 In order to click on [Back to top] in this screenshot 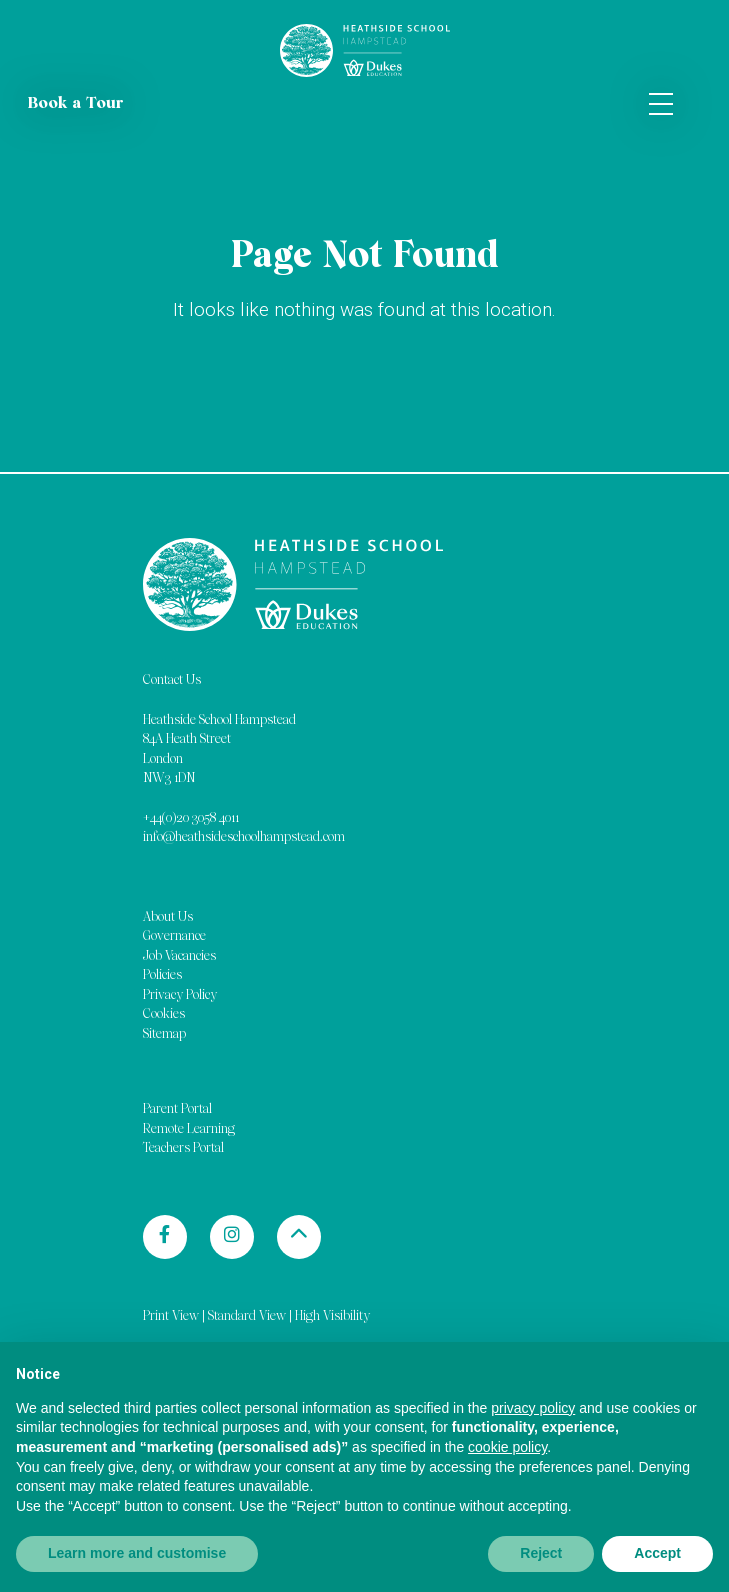, I will do `click(299, 1237)`.